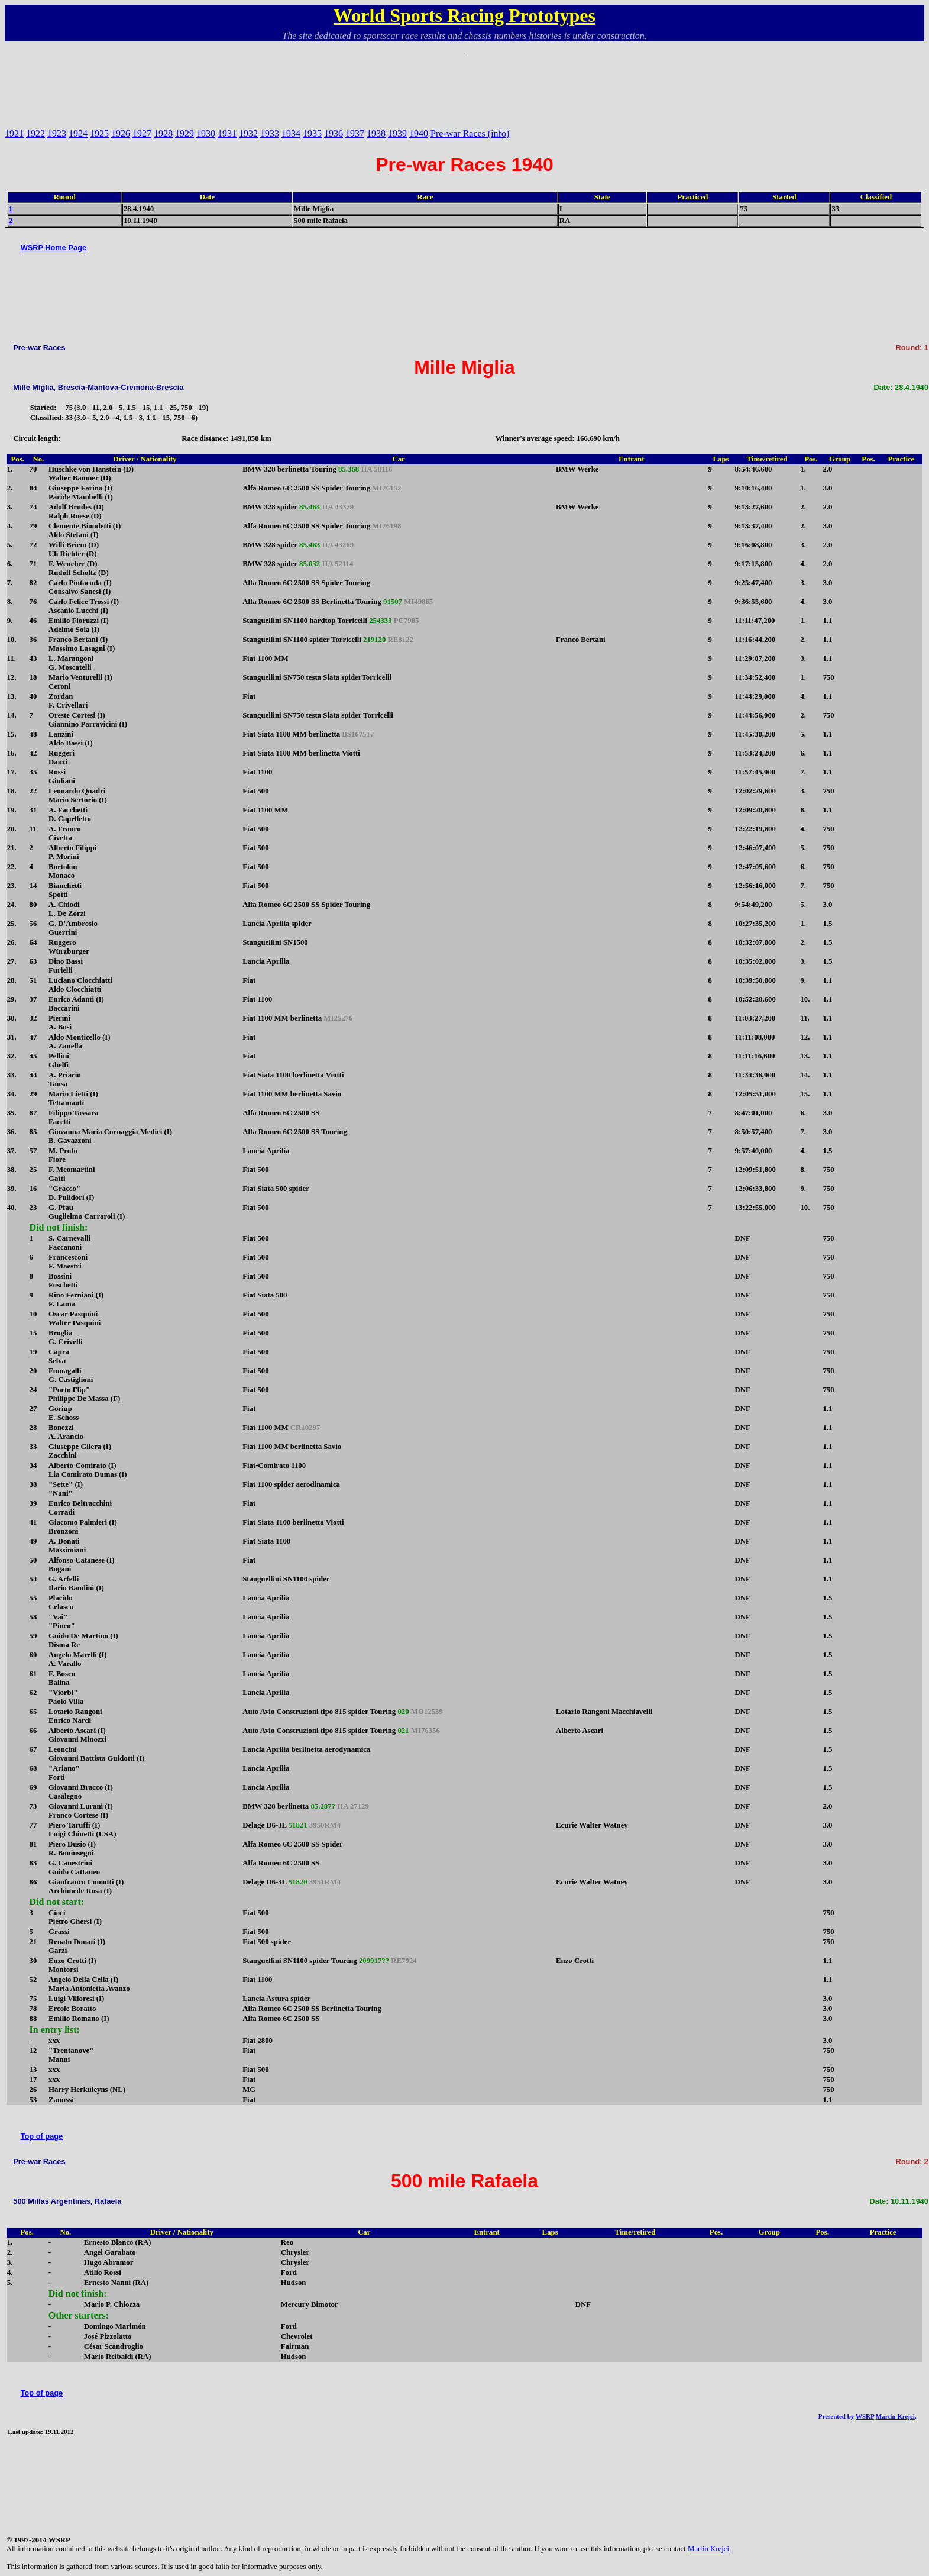 This screenshot has width=929, height=2576. What do you see at coordinates (376, 133) in the screenshot?
I see `1938` at bounding box center [376, 133].